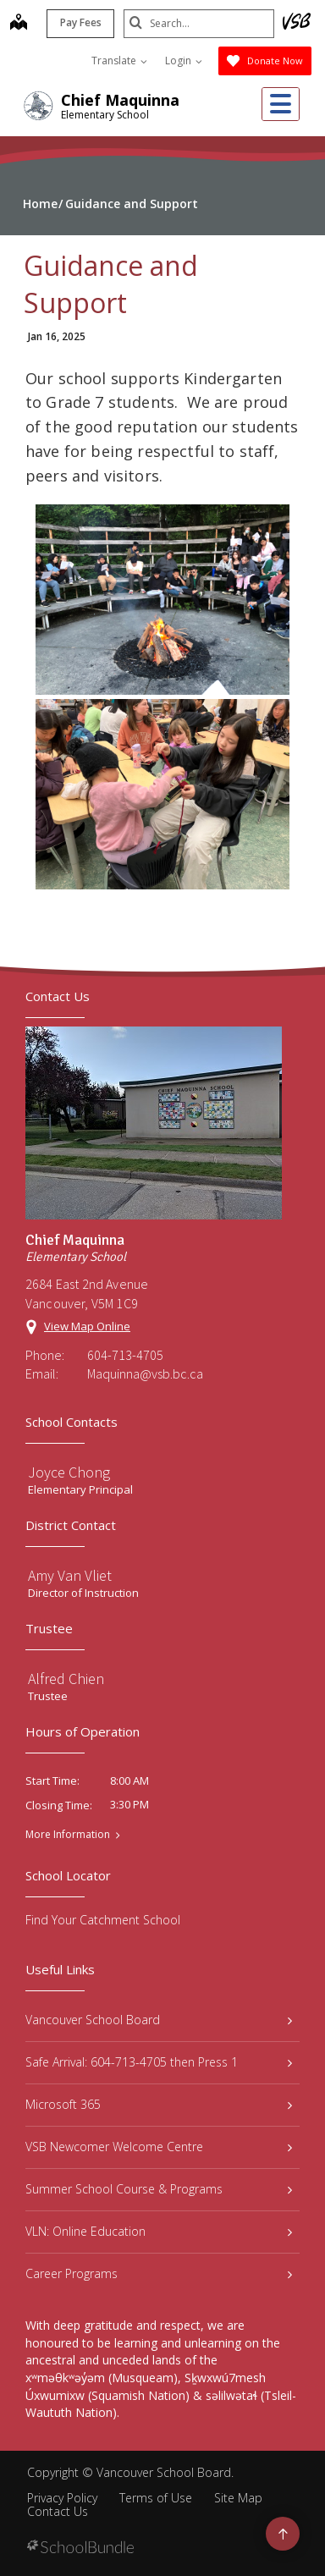 This screenshot has height=2576, width=325. Describe the element at coordinates (102, 1920) in the screenshot. I see `Find Your Catchment School` at that location.